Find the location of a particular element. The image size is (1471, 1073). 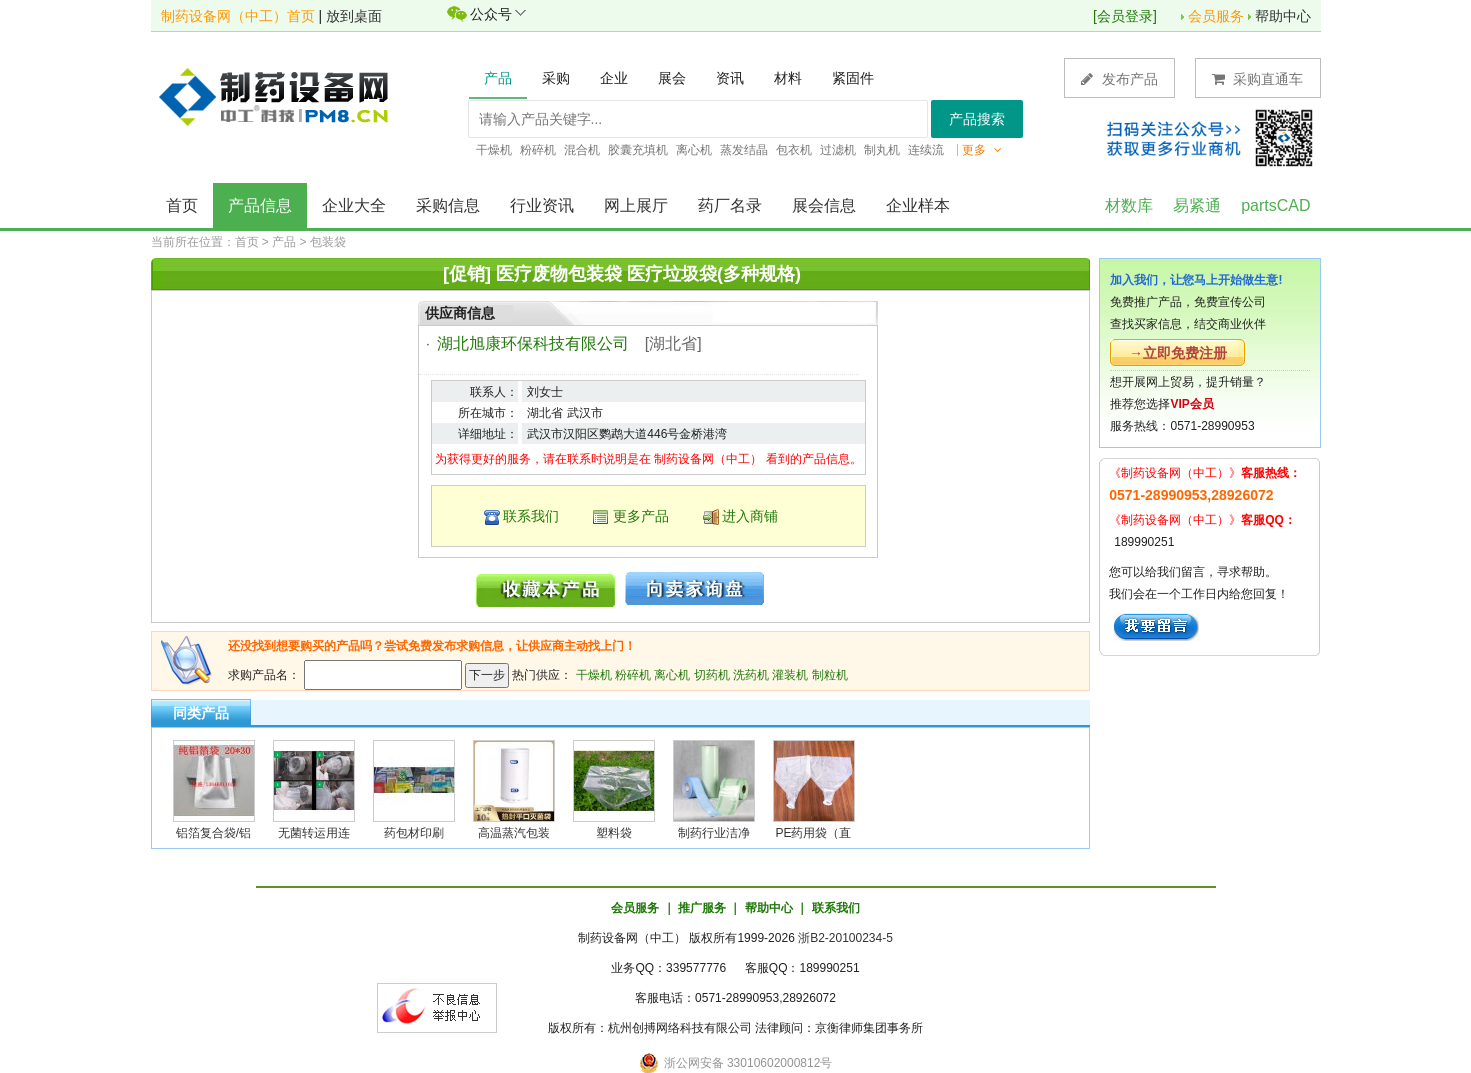

会员登录 is located at coordinates (1125, 16).